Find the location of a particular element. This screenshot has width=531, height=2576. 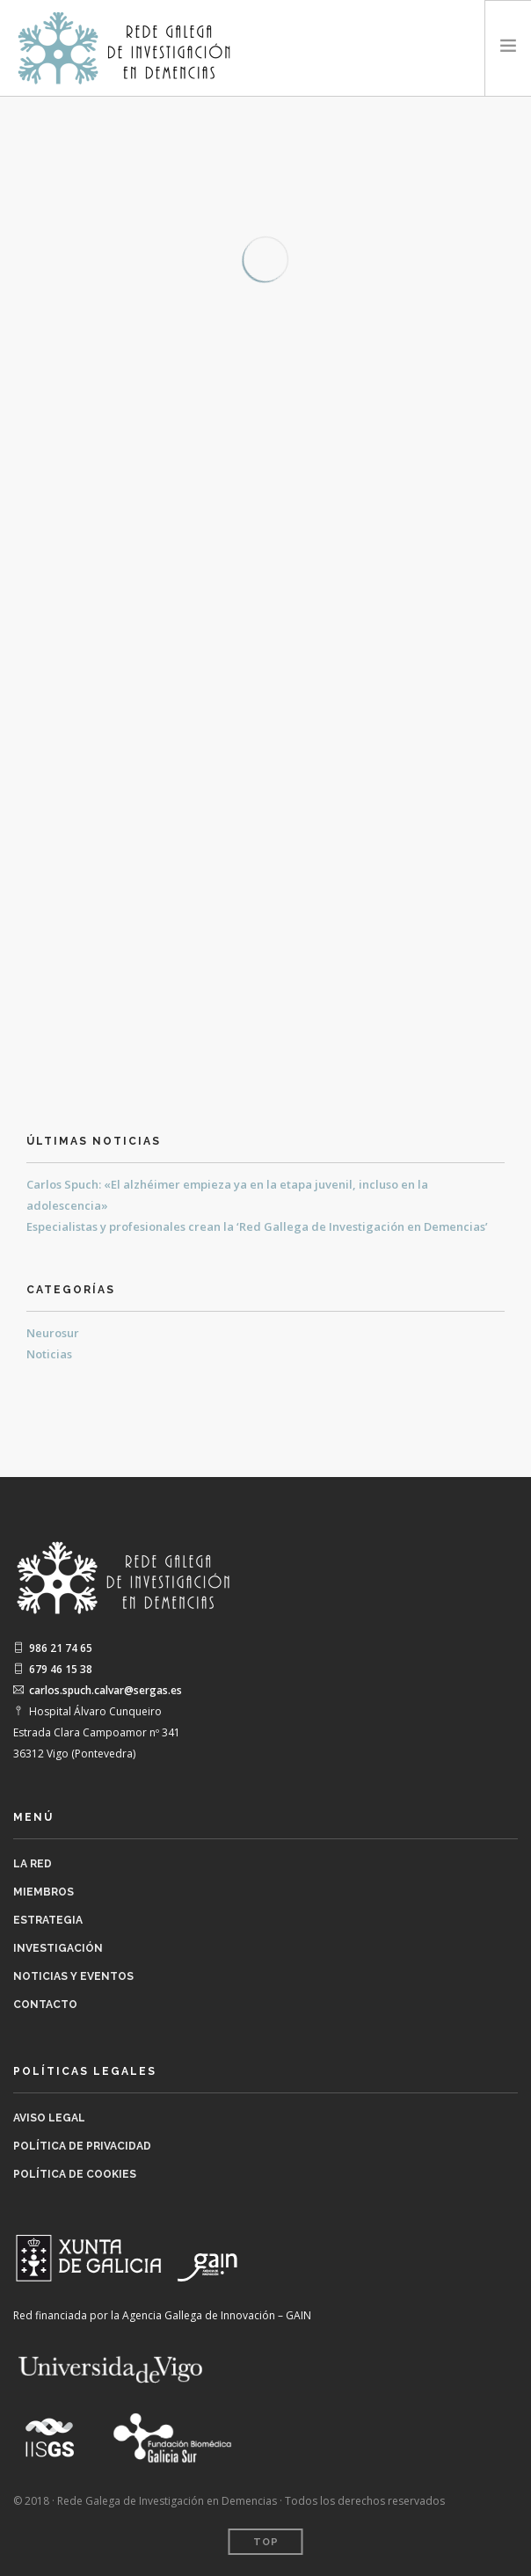

679 46 15 38 is located at coordinates (52, 1669).